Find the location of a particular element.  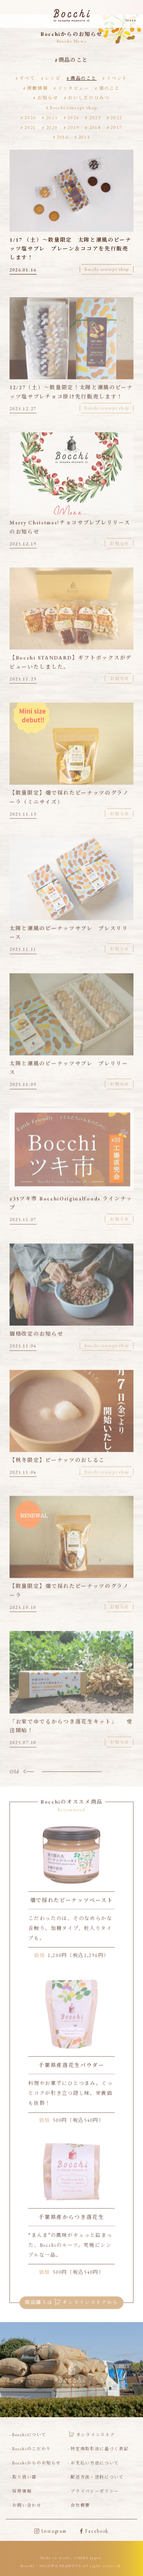

お知らせ is located at coordinates (47, 97).